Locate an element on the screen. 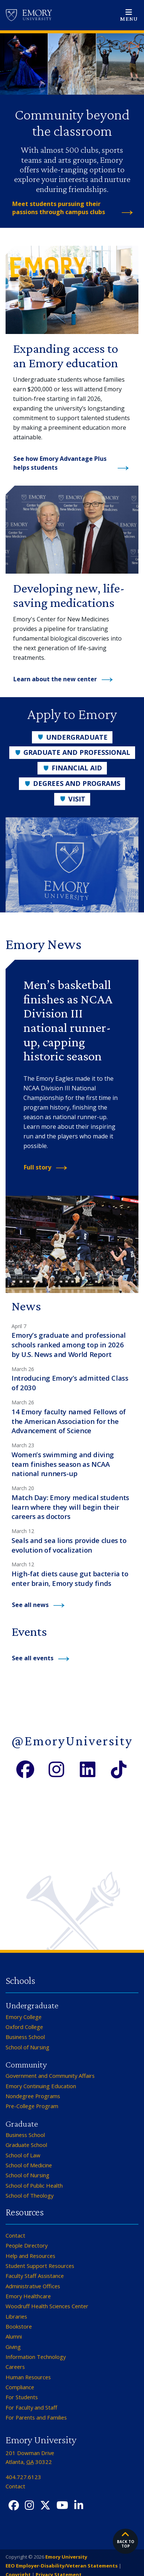 This screenshot has width=144, height=2576. Women’s swimming and diving team finishes season as NCAA national runners-up is located at coordinates (63, 1464).